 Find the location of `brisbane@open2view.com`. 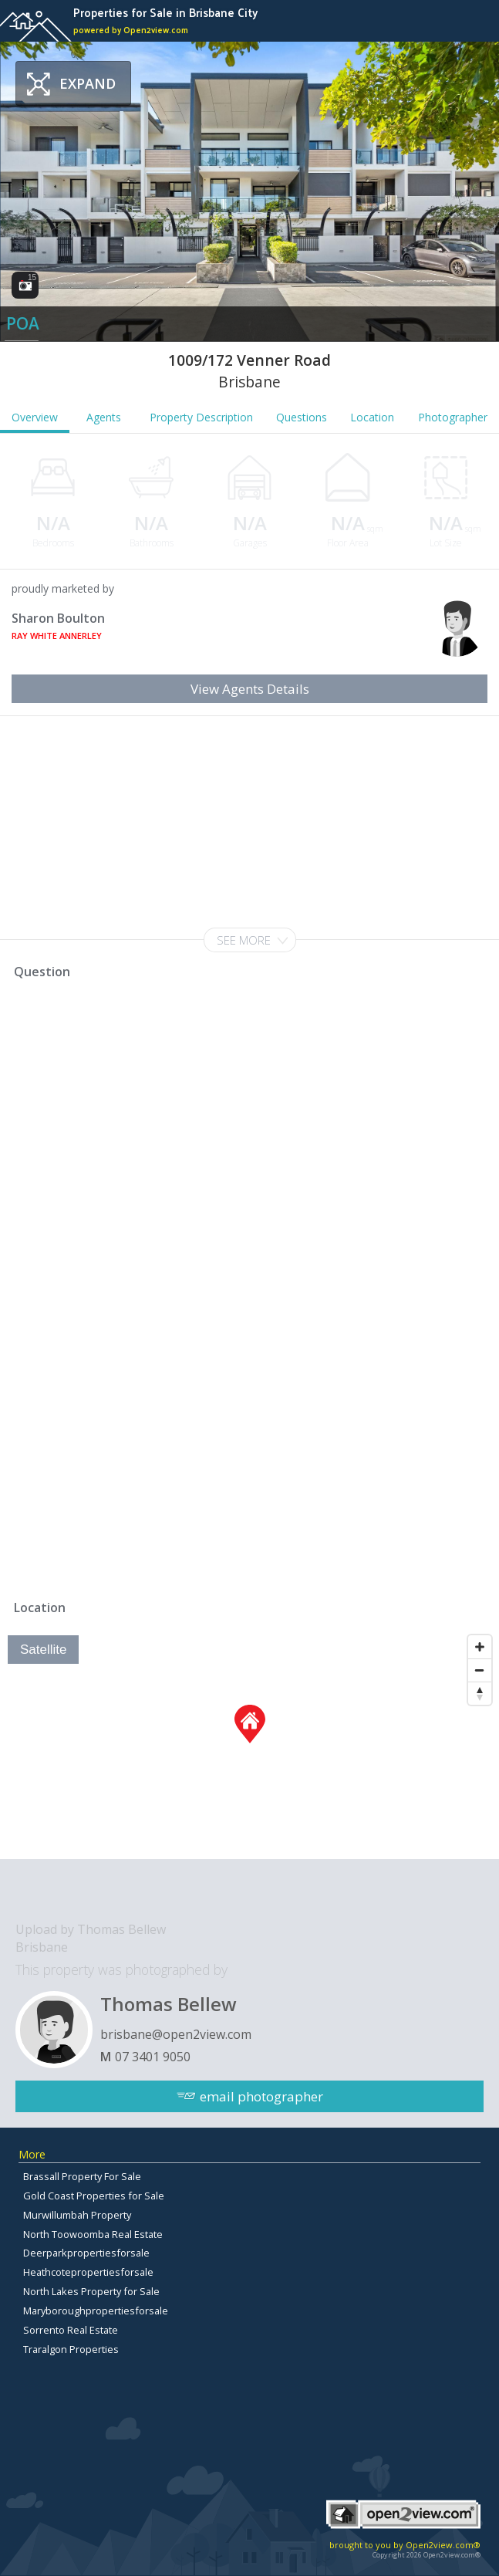

brisbane@open2view.com is located at coordinates (175, 2034).